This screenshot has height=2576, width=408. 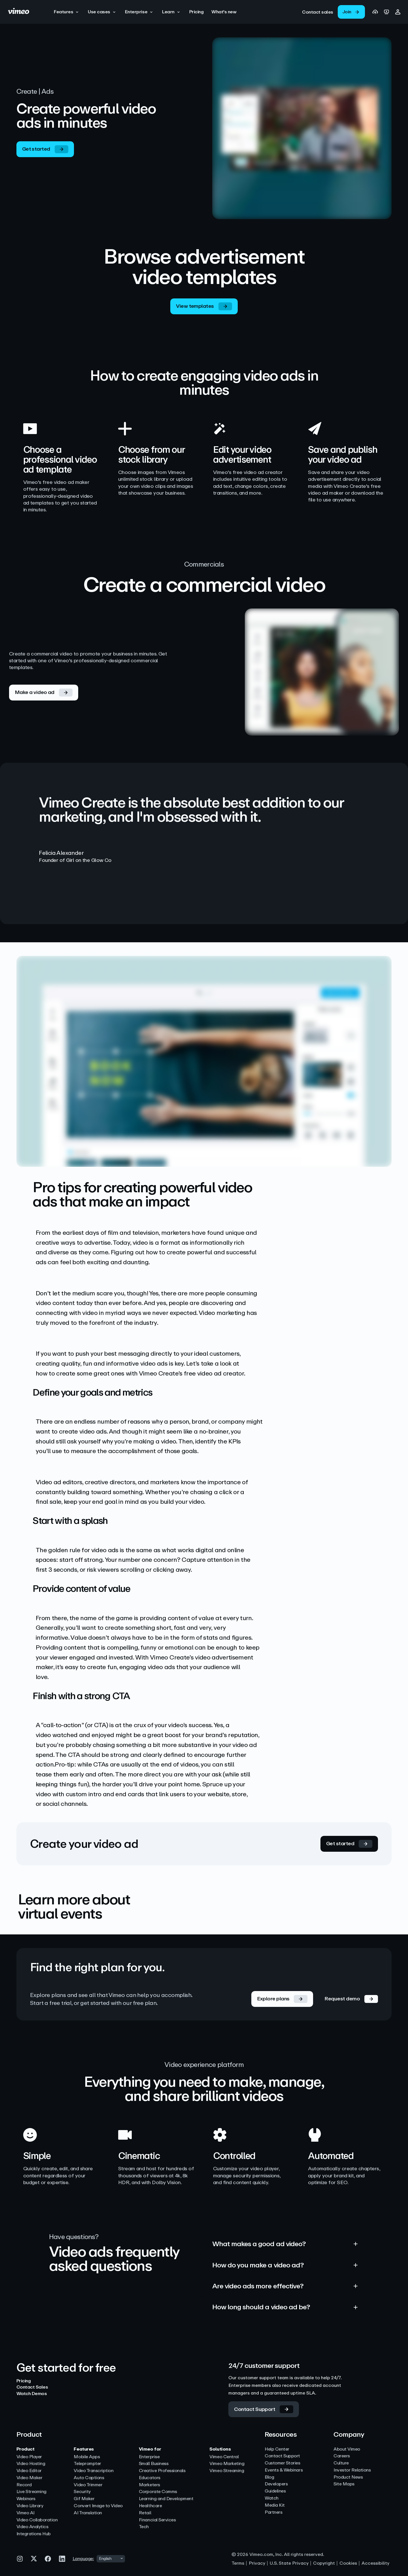 I want to click on Partners, so click(x=273, y=2512).